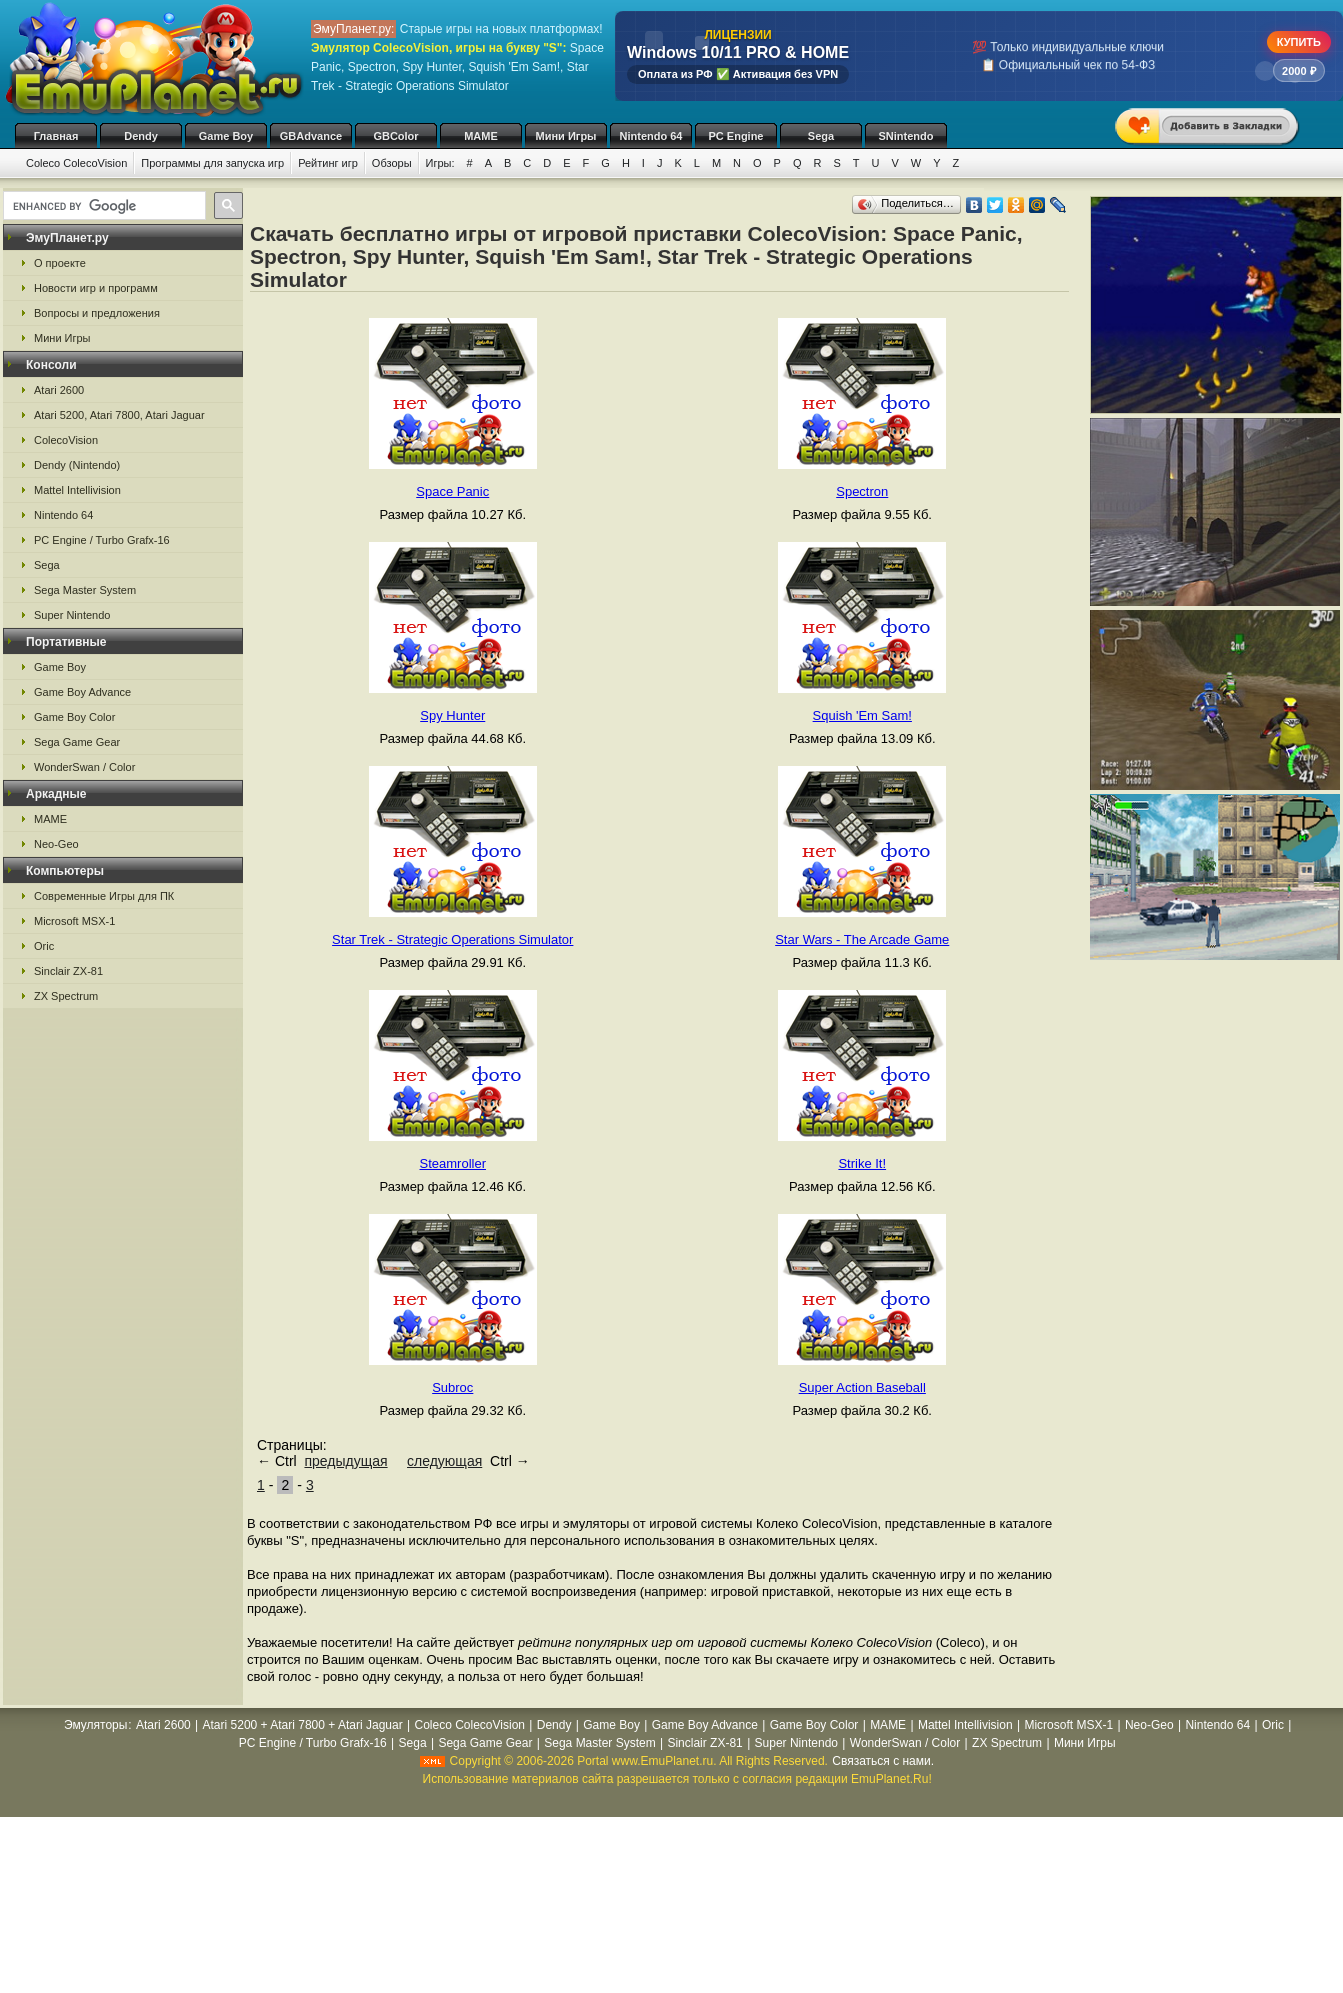  Describe the element at coordinates (453, 1163) in the screenshot. I see `Steamroller` at that location.